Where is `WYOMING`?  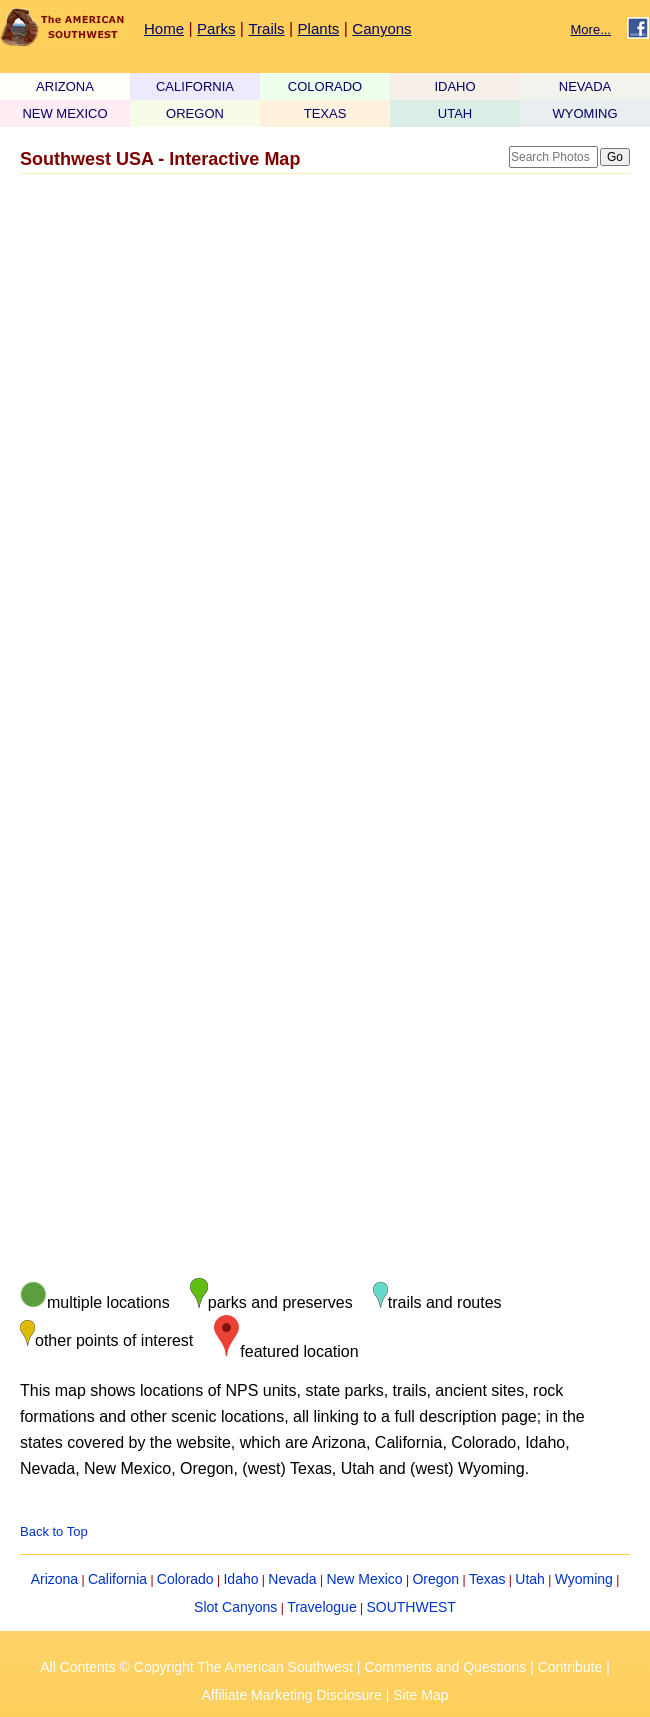
WYOMING is located at coordinates (585, 113).